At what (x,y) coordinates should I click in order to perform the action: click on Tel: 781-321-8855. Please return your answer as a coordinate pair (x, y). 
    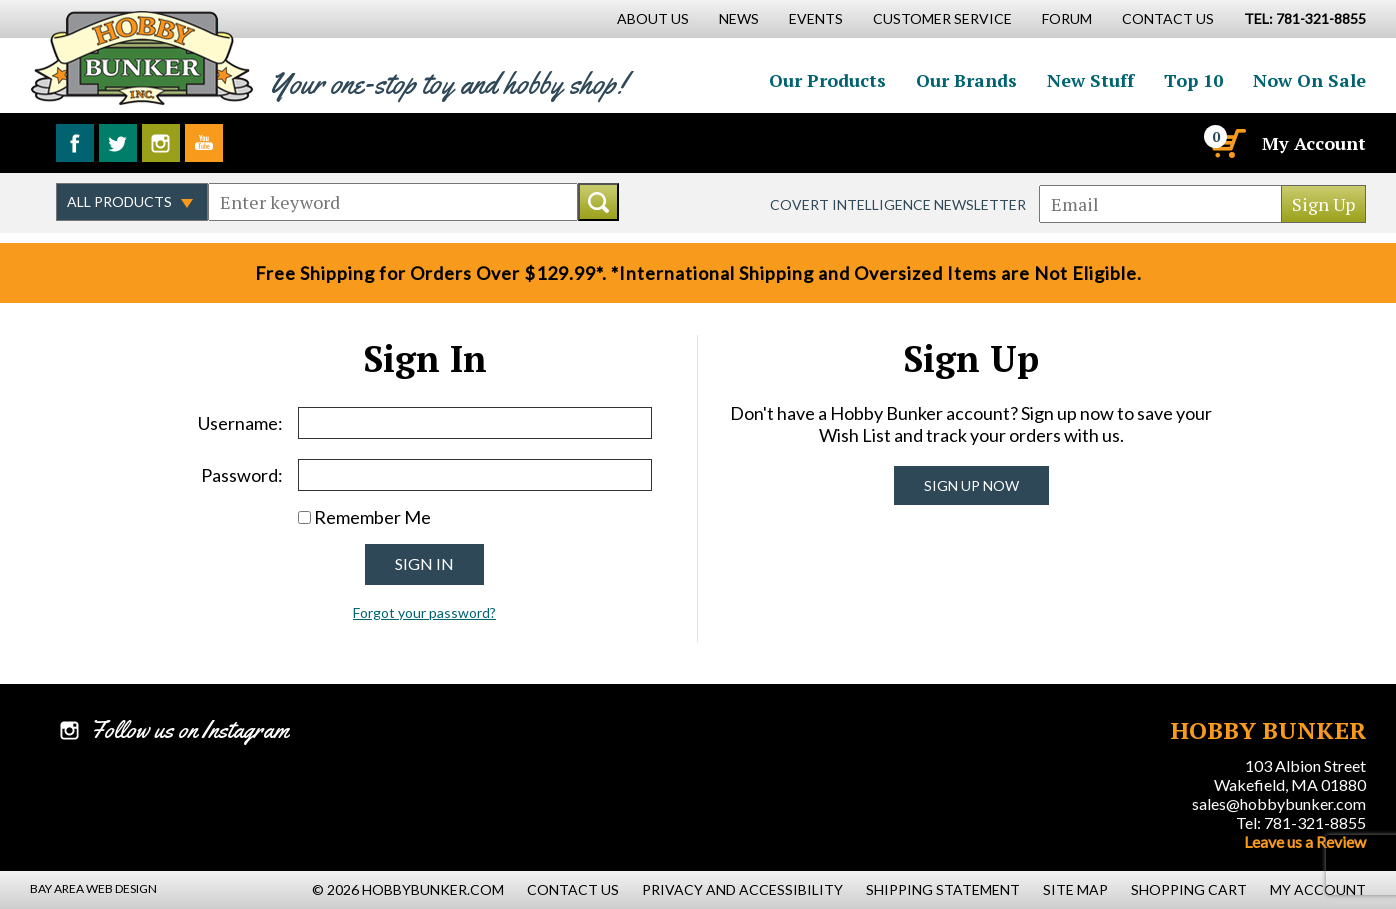
    Looking at the image, I should click on (1301, 822).